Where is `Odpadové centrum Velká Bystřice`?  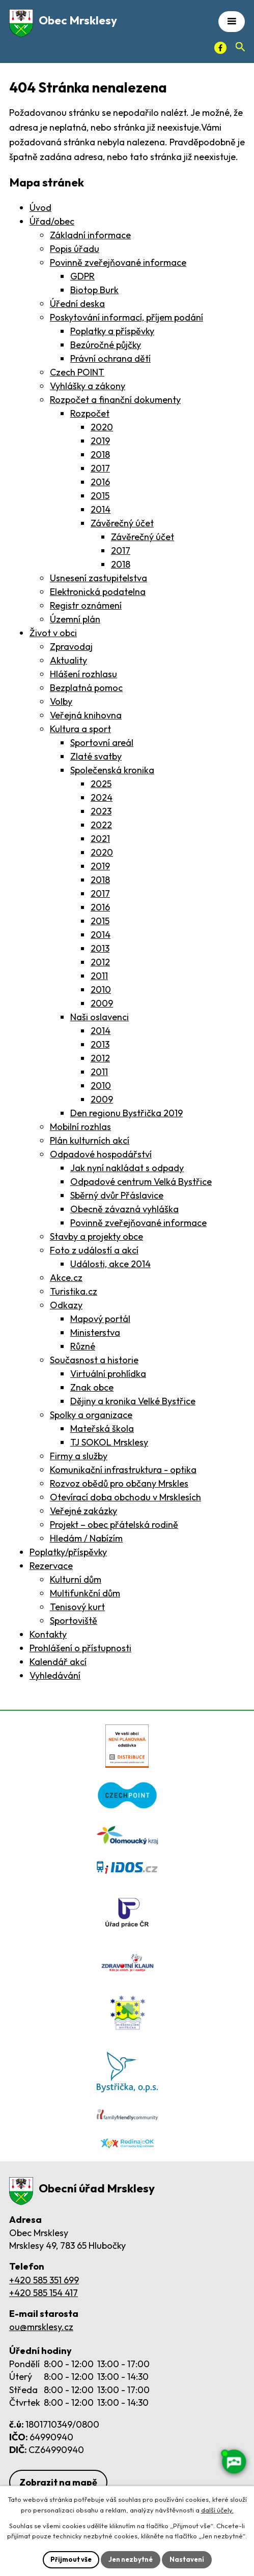 Odpadové centrum Velká Bystřice is located at coordinates (141, 1181).